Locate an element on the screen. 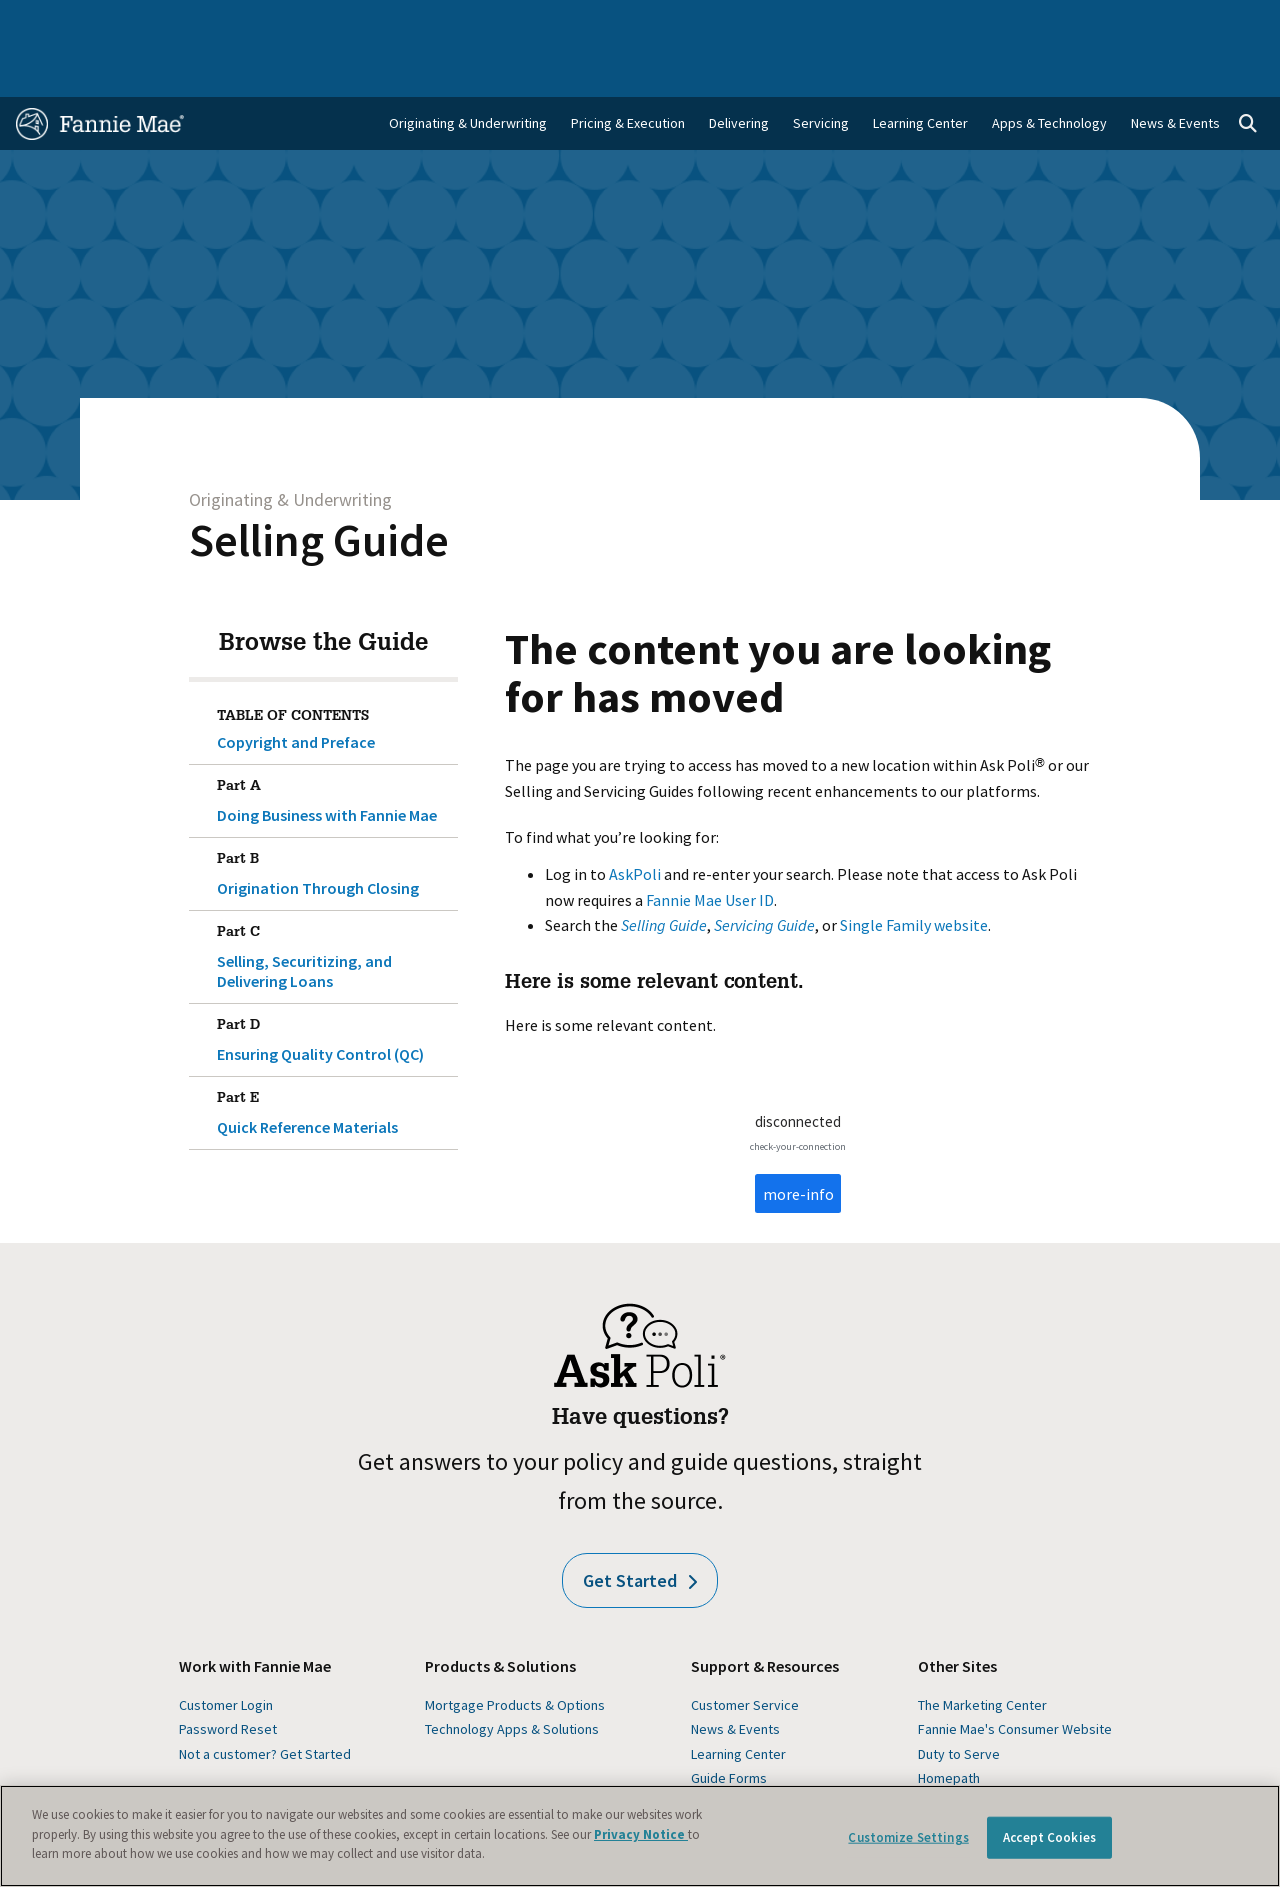 The image size is (1280, 1887). Capital Markets is located at coordinates (438, 22).